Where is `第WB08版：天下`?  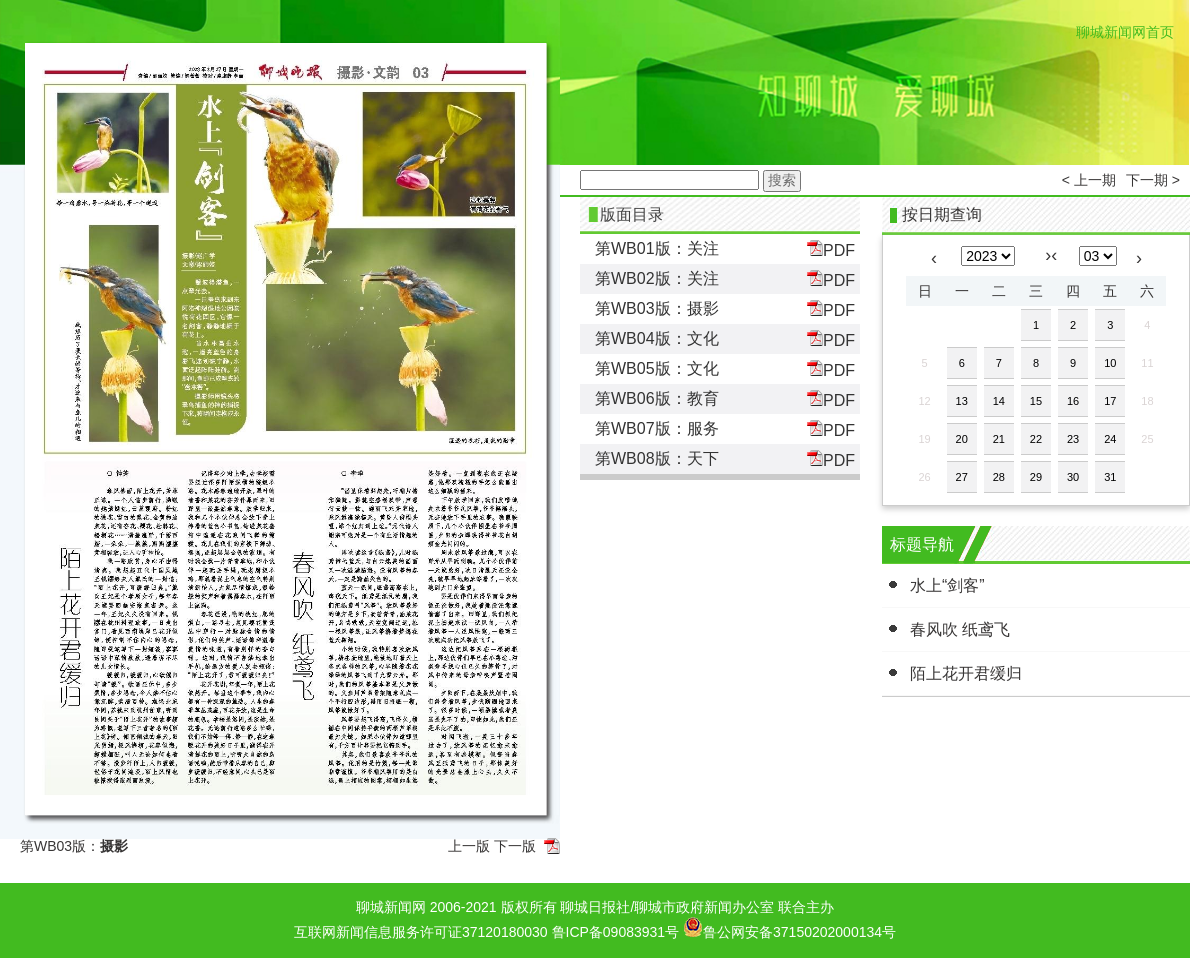
第WB08版：天下 is located at coordinates (657, 458).